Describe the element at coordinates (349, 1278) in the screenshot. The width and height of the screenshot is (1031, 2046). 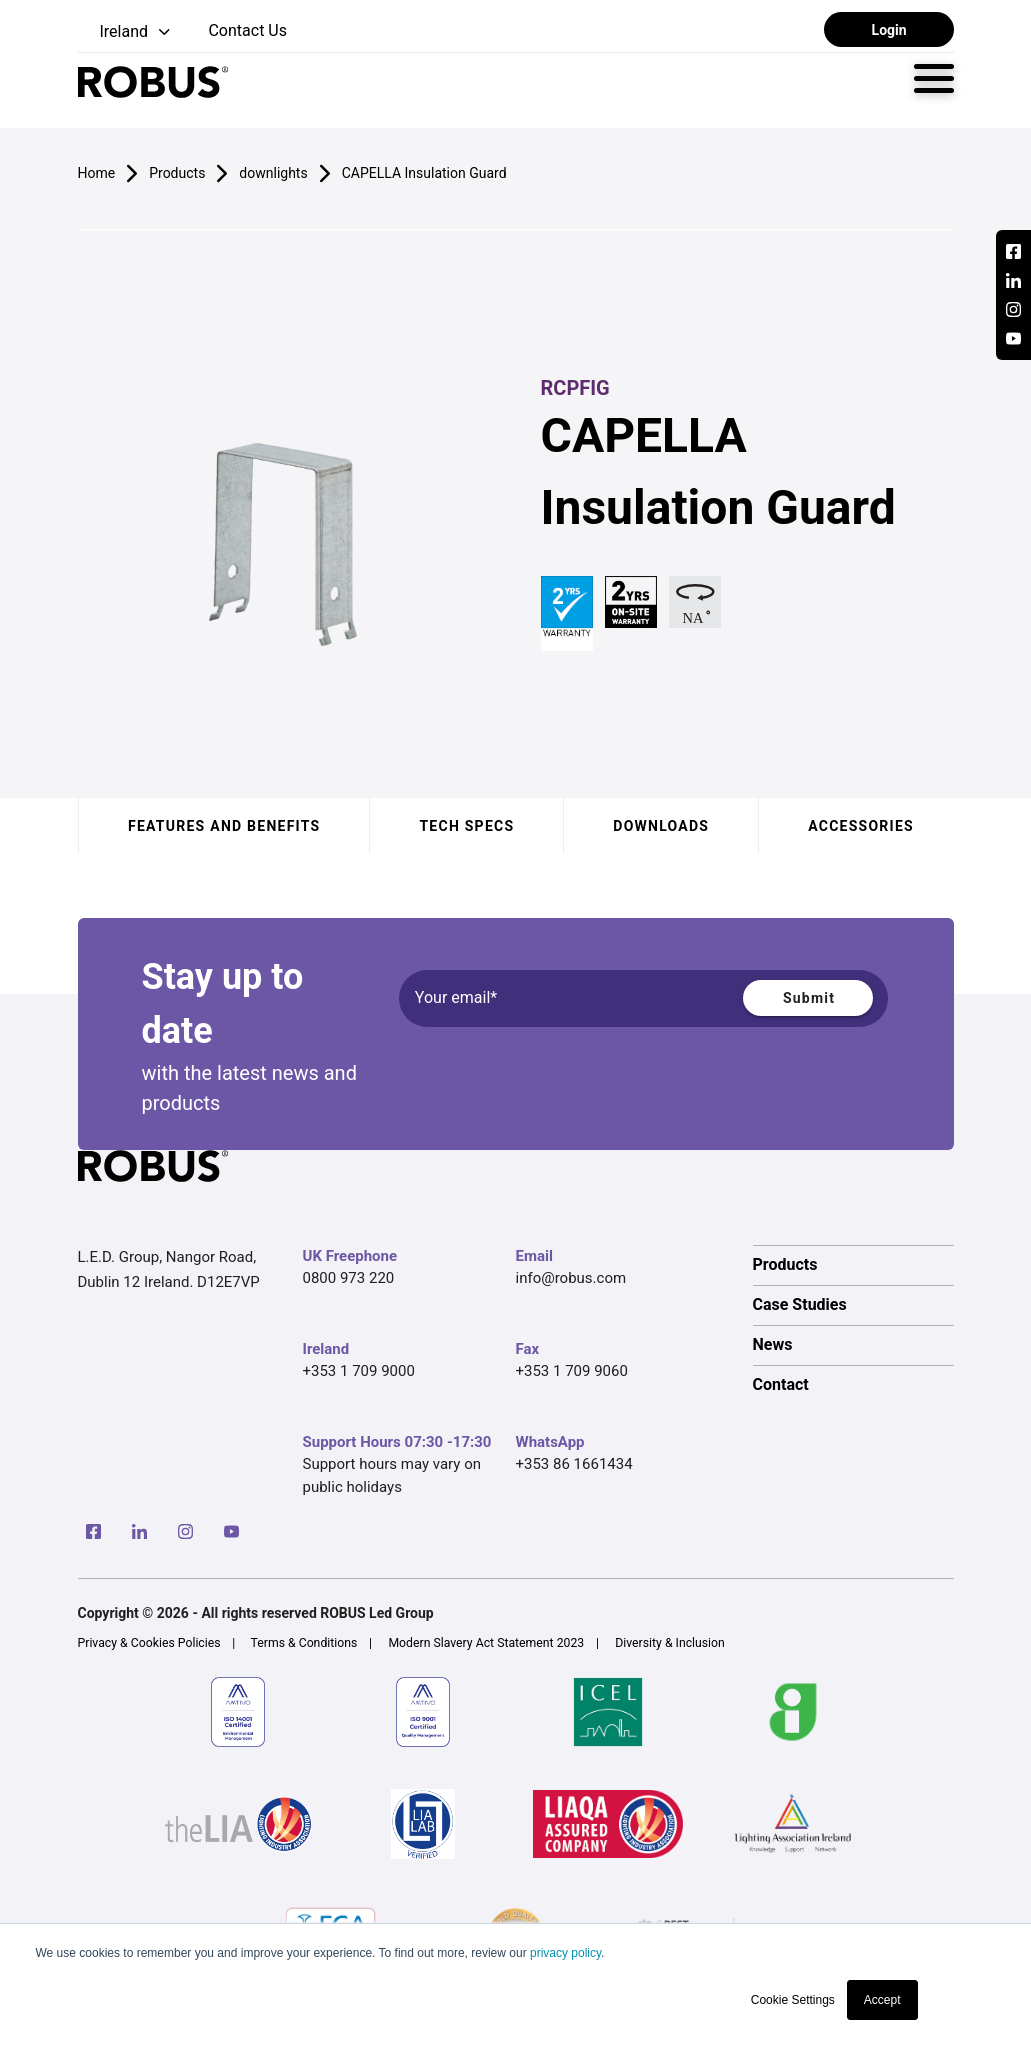
I see `0800 973 220` at that location.